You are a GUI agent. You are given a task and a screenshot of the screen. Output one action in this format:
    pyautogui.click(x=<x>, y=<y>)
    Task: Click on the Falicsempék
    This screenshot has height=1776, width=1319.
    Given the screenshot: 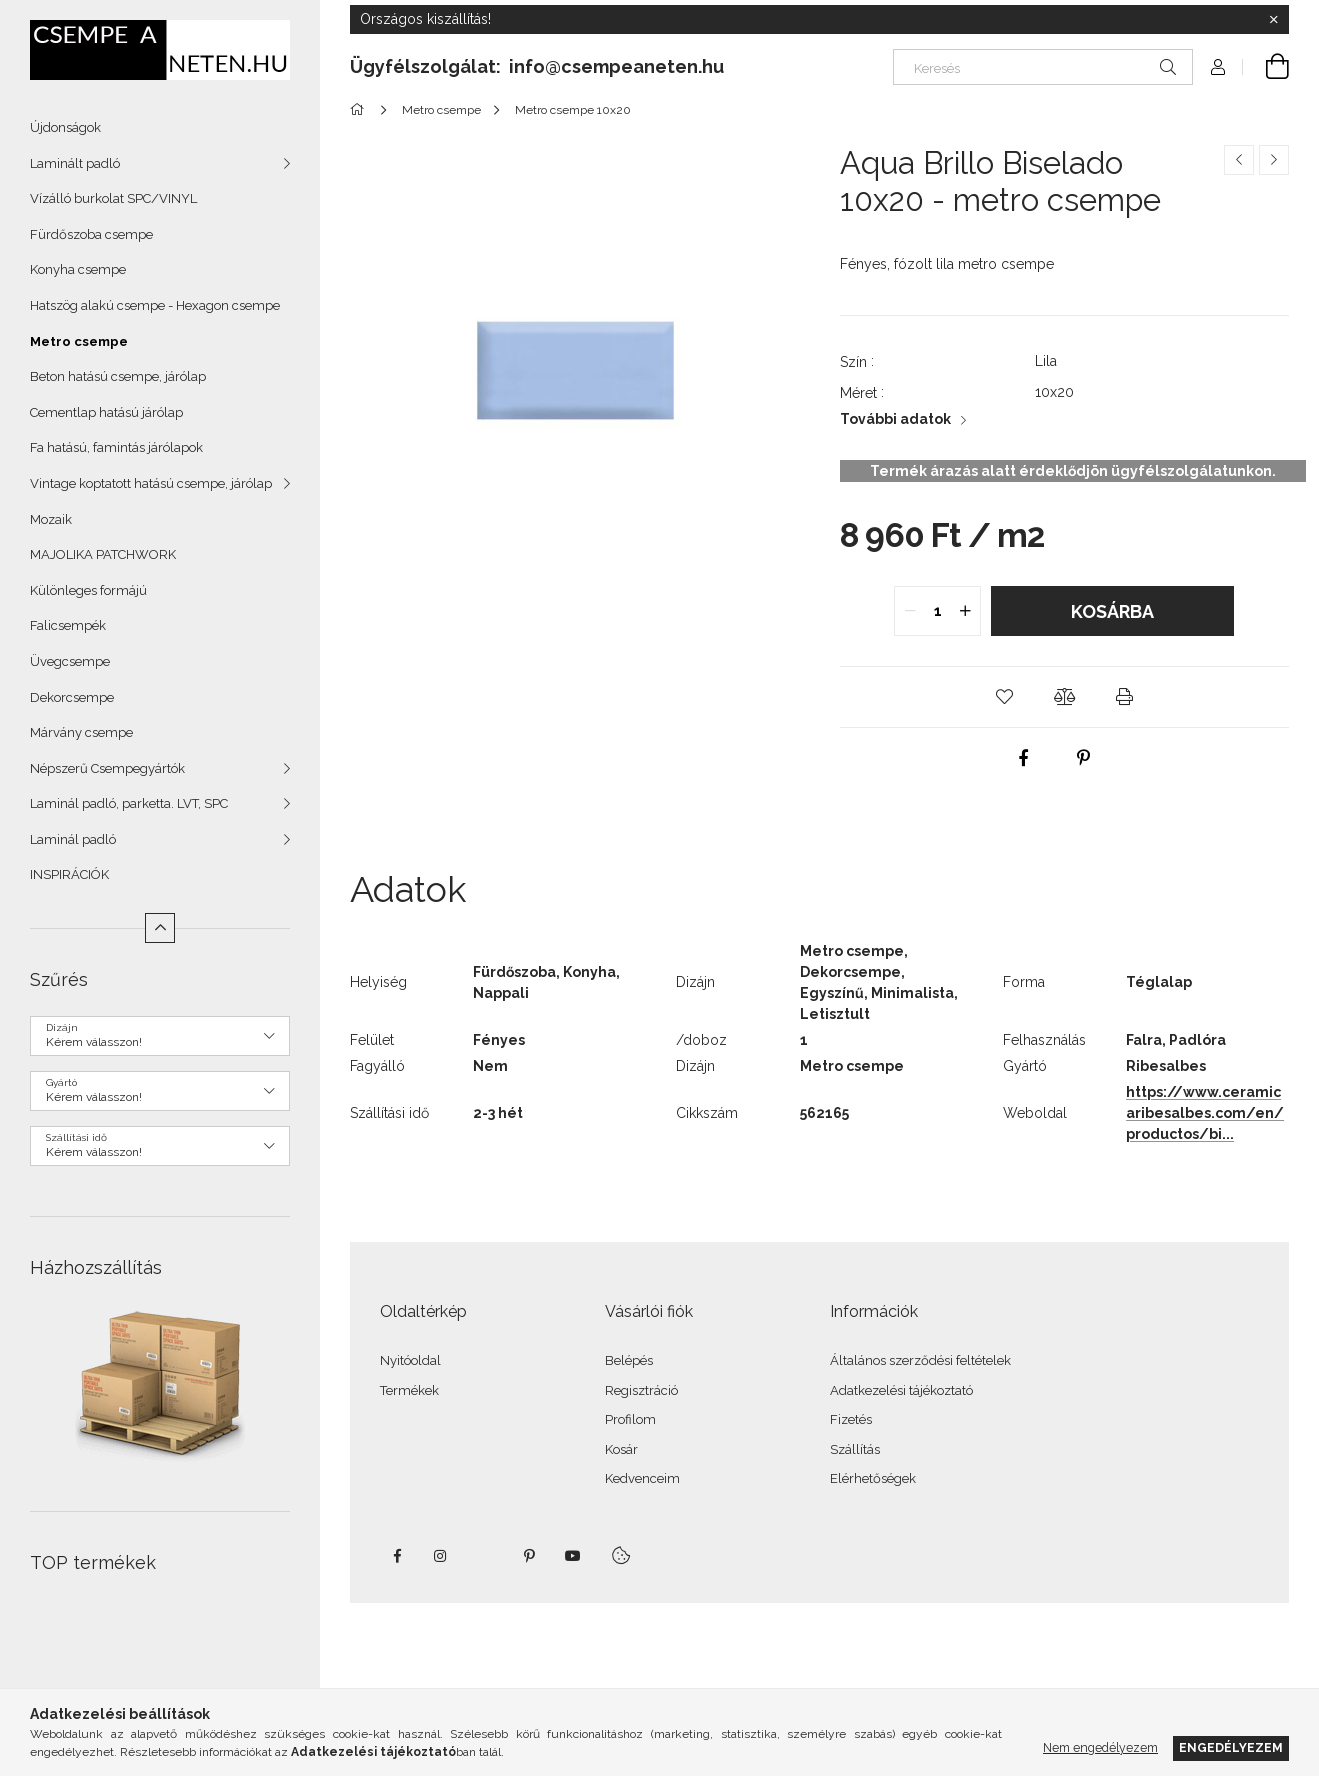 What is the action you would take?
    pyautogui.click(x=68, y=625)
    